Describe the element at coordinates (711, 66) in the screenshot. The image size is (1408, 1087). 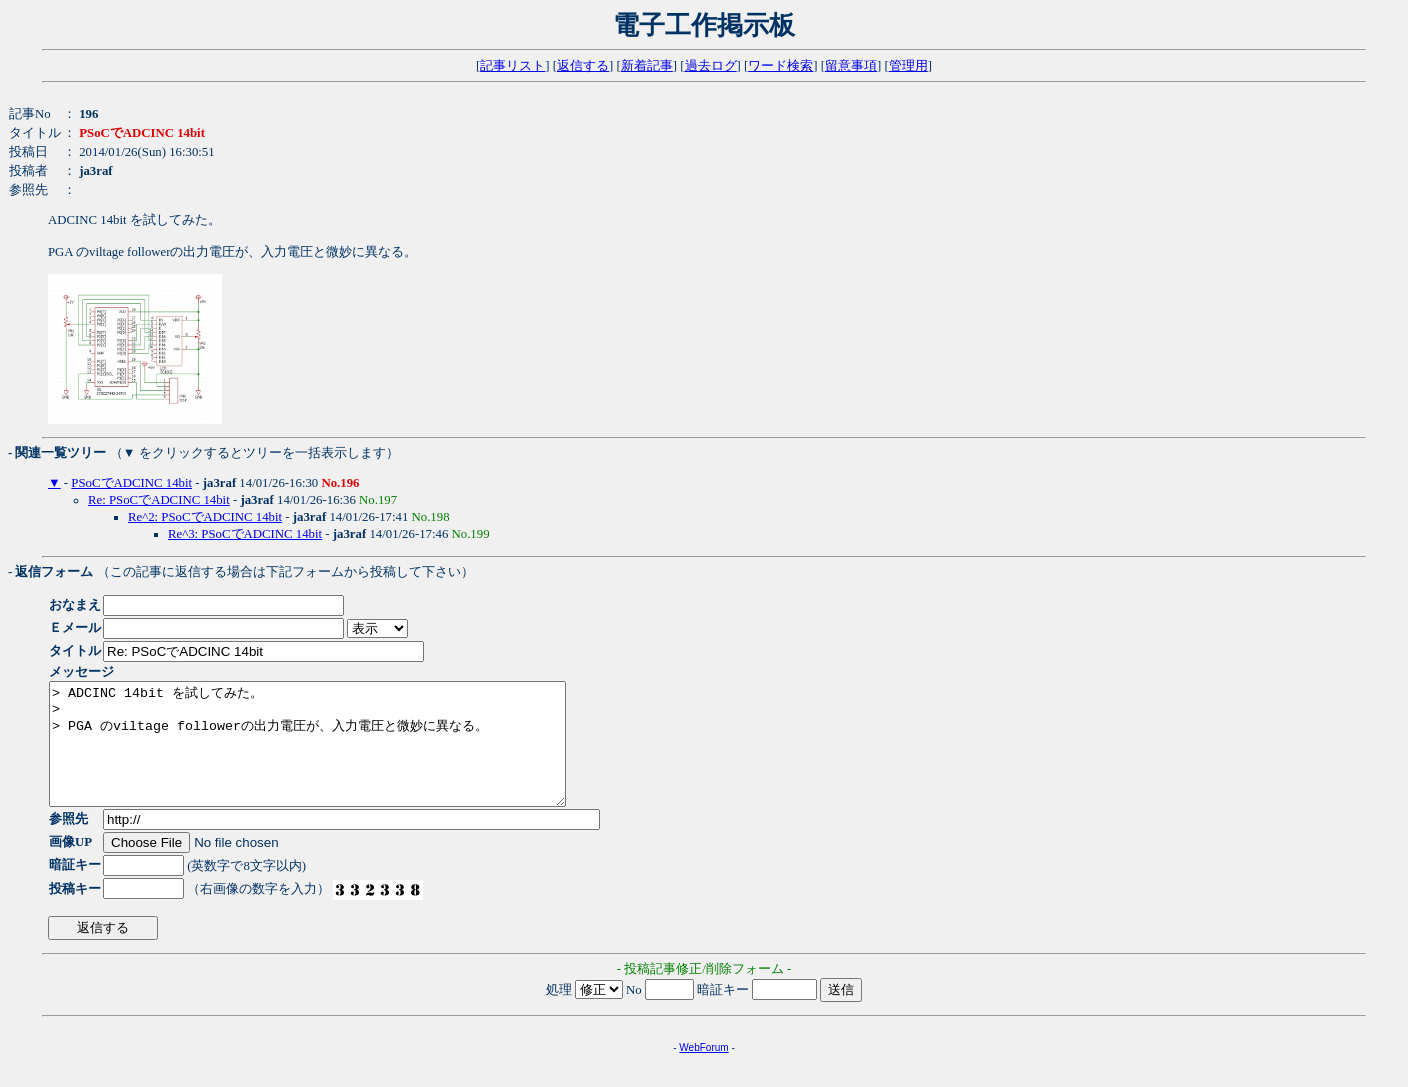
I see `過去ログ` at that location.